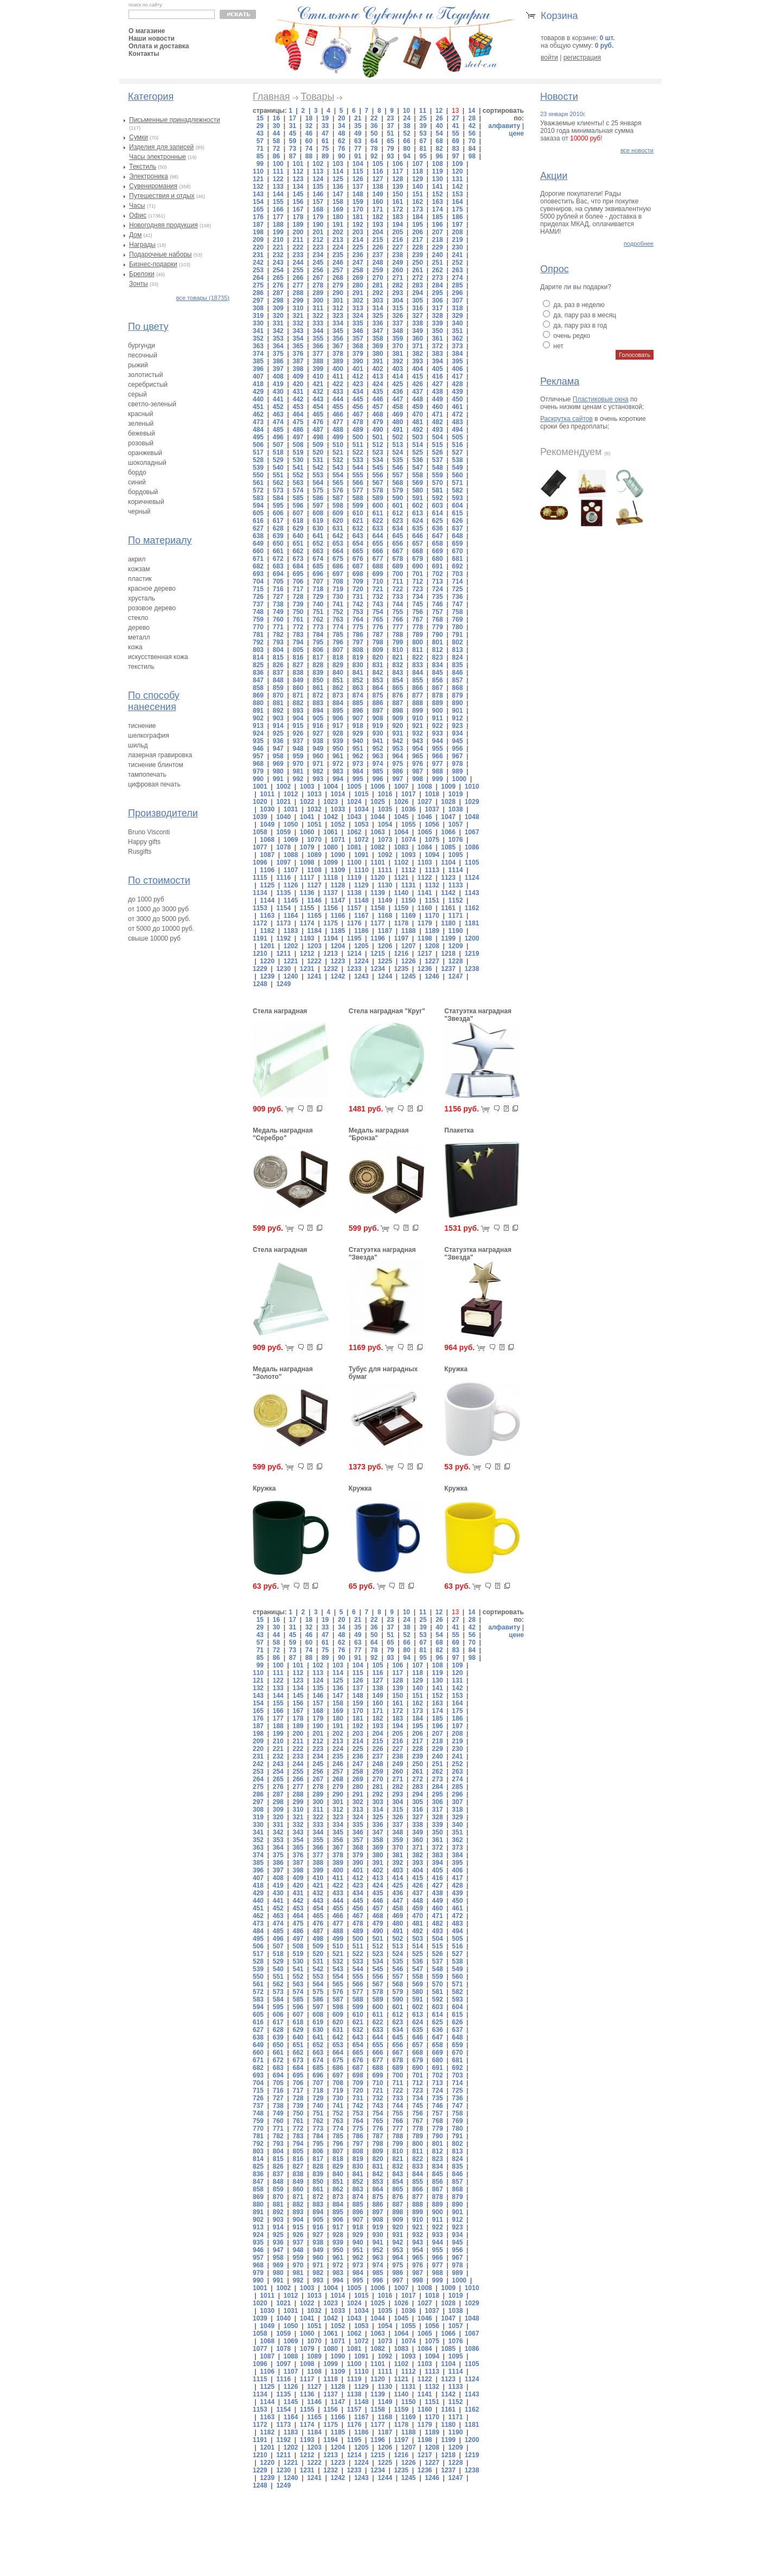  I want to click on 246, so click(337, 262).